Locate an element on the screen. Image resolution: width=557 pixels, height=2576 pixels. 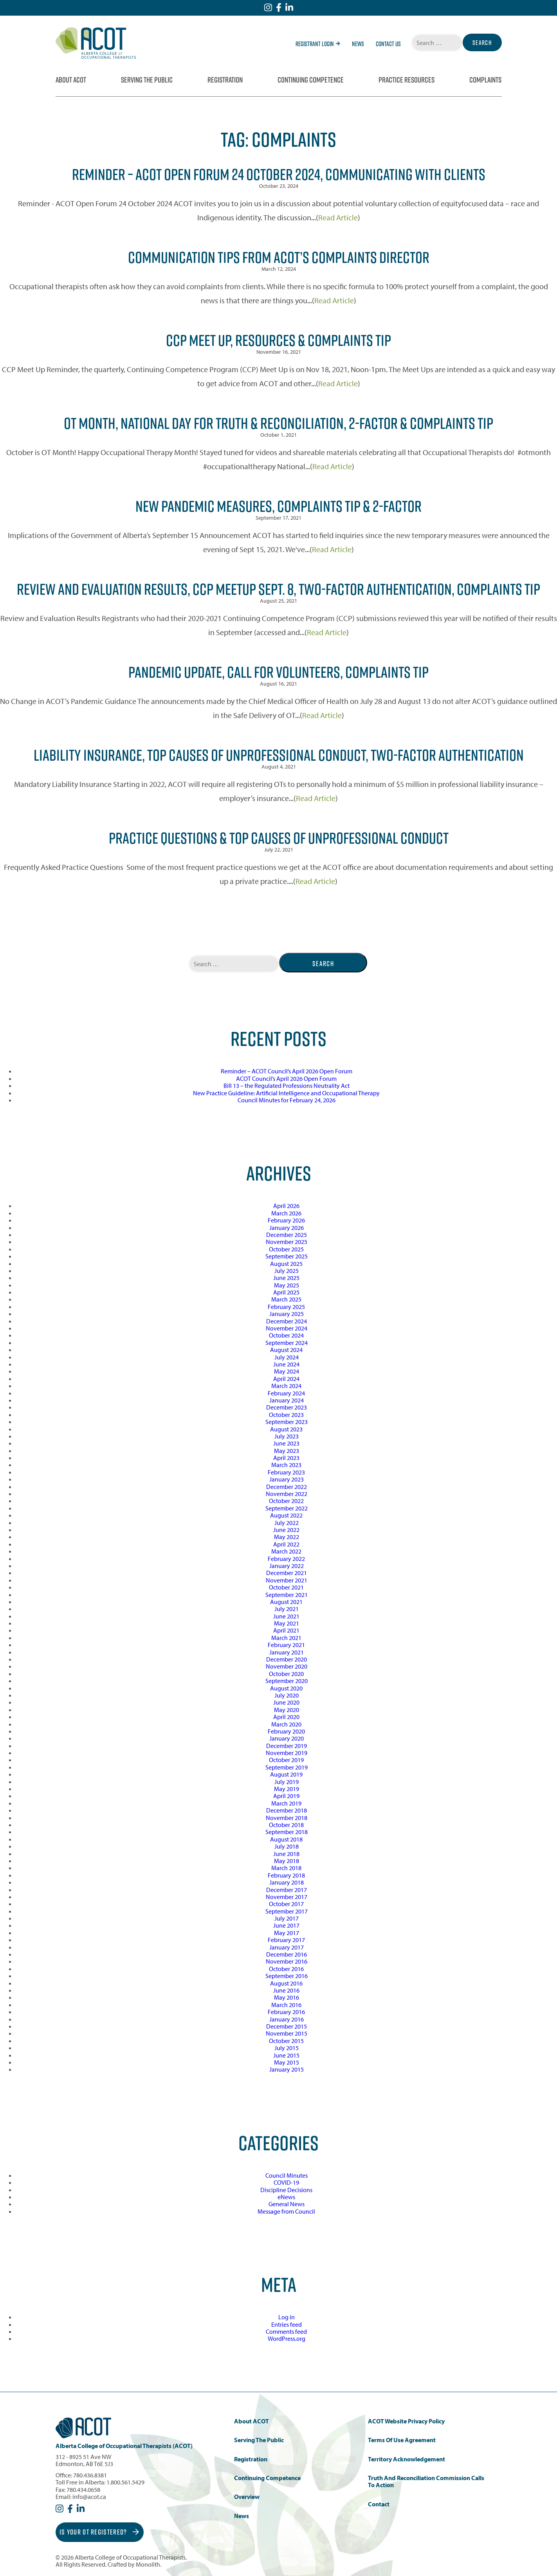
July 2015 is located at coordinates (286, 2048).